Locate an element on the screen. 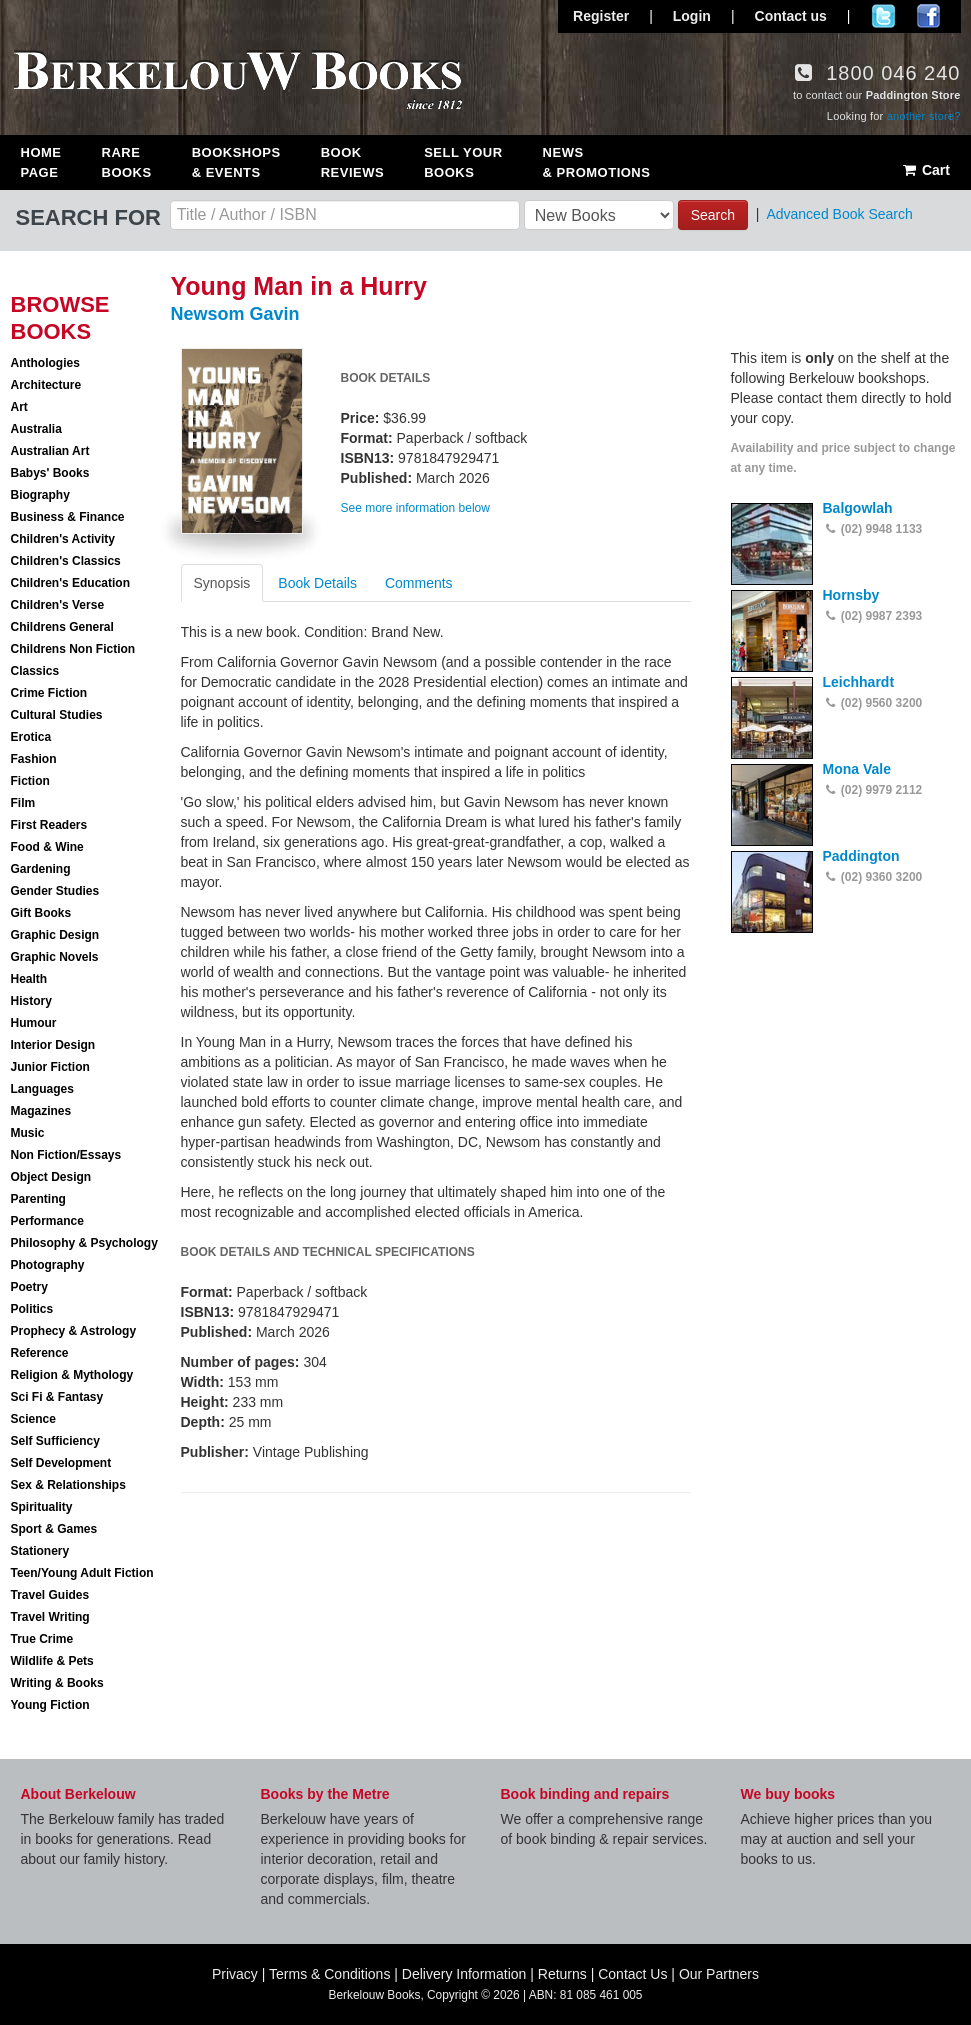 This screenshot has height=2025, width=971. Stationery is located at coordinates (40, 1551).